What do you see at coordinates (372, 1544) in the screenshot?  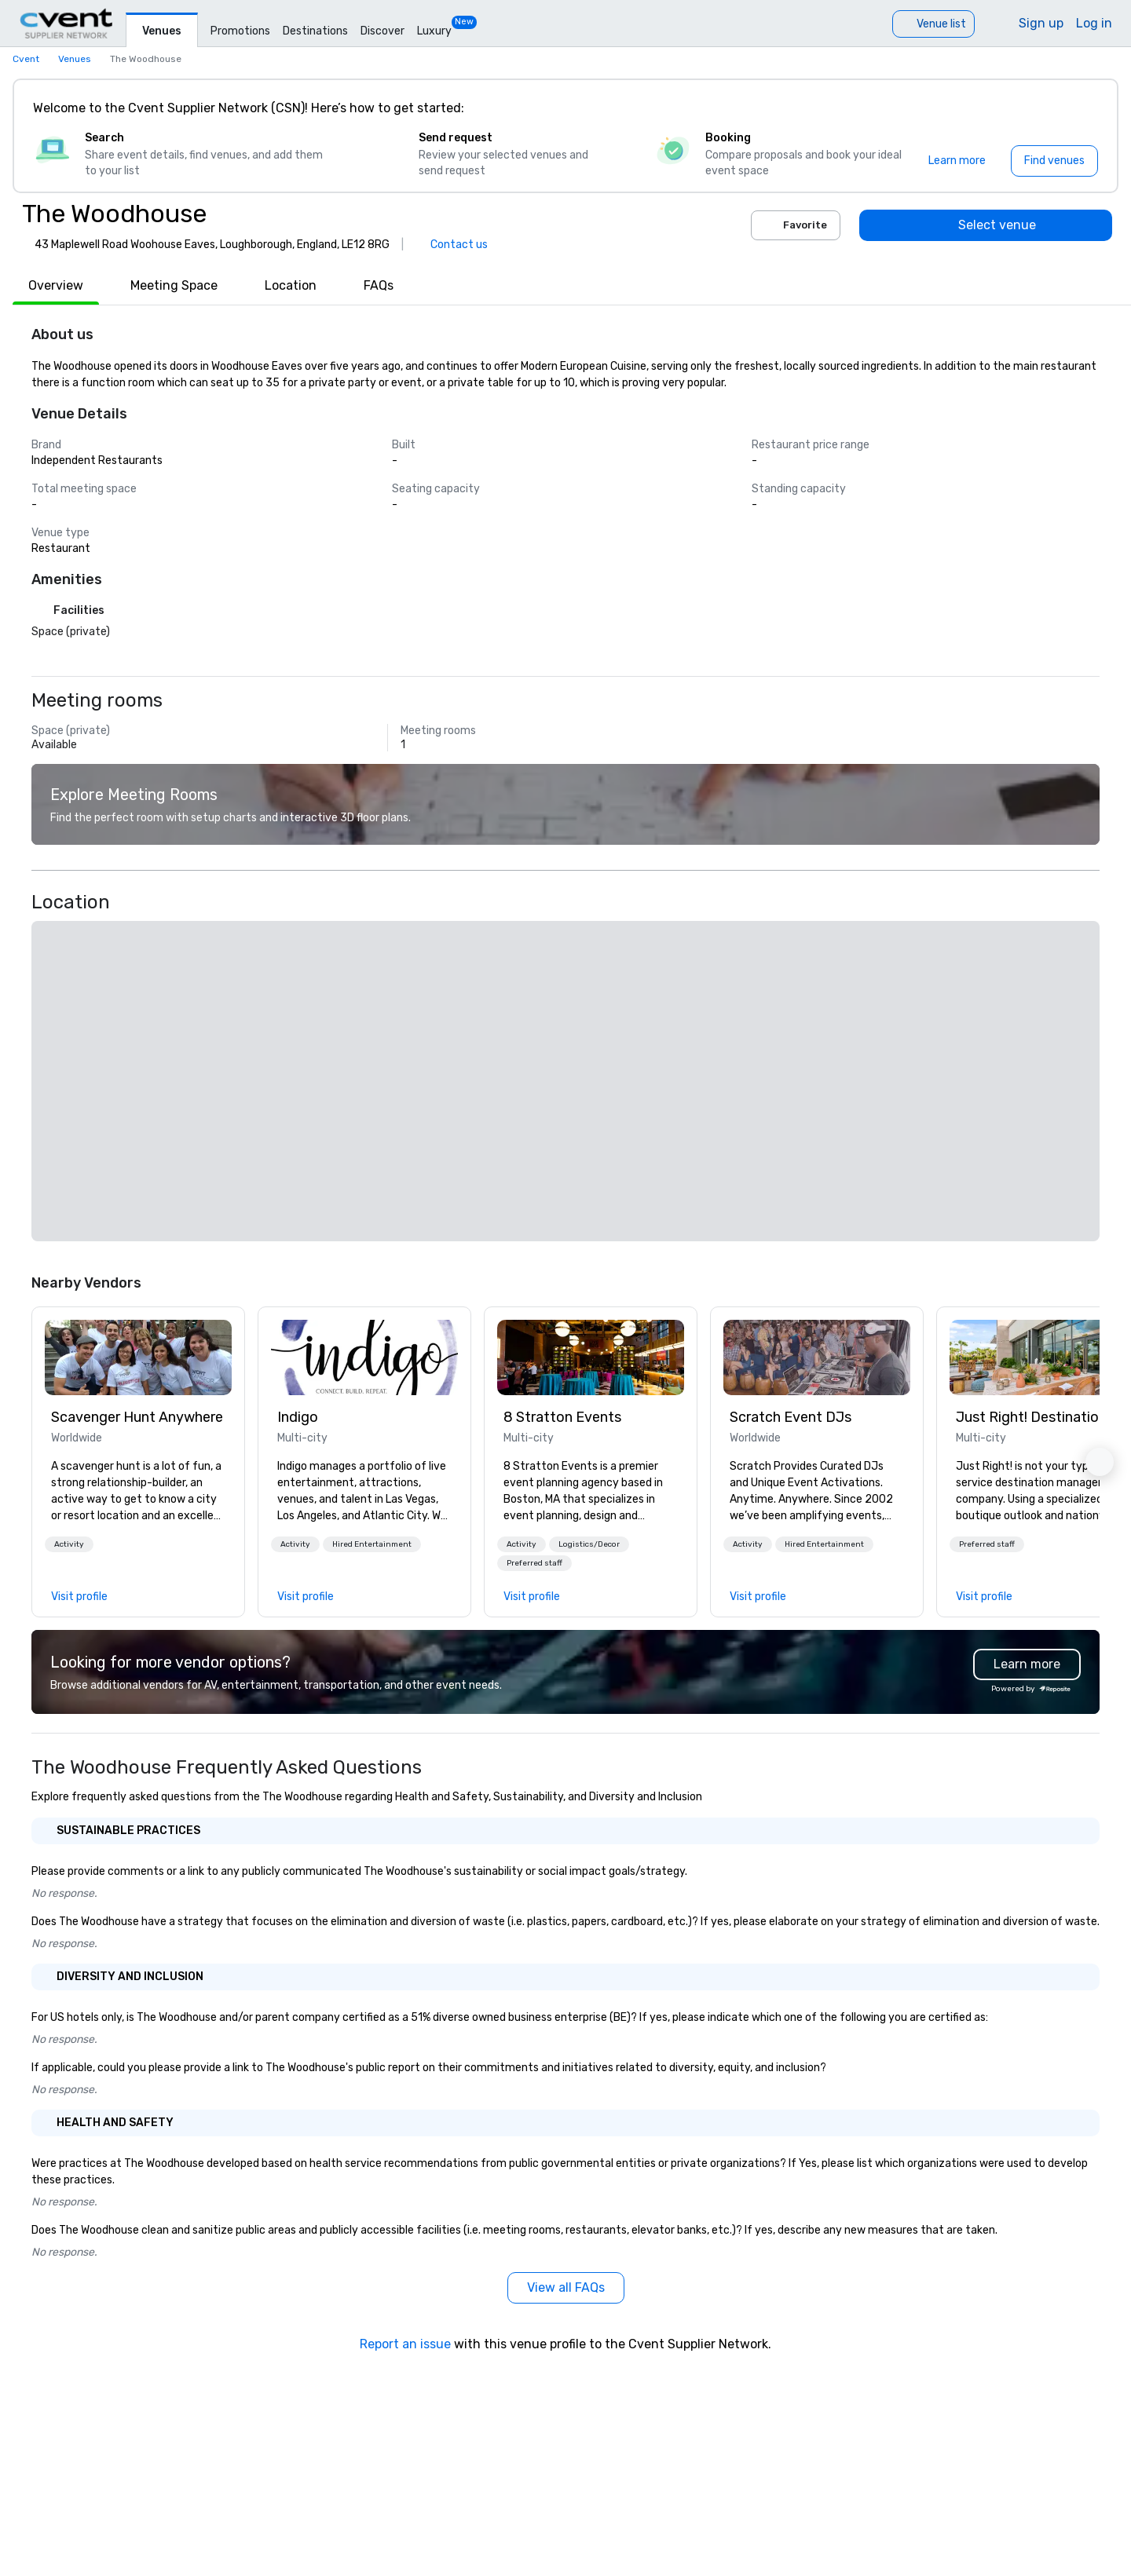 I see `Hired Entertainment [button]` at bounding box center [372, 1544].